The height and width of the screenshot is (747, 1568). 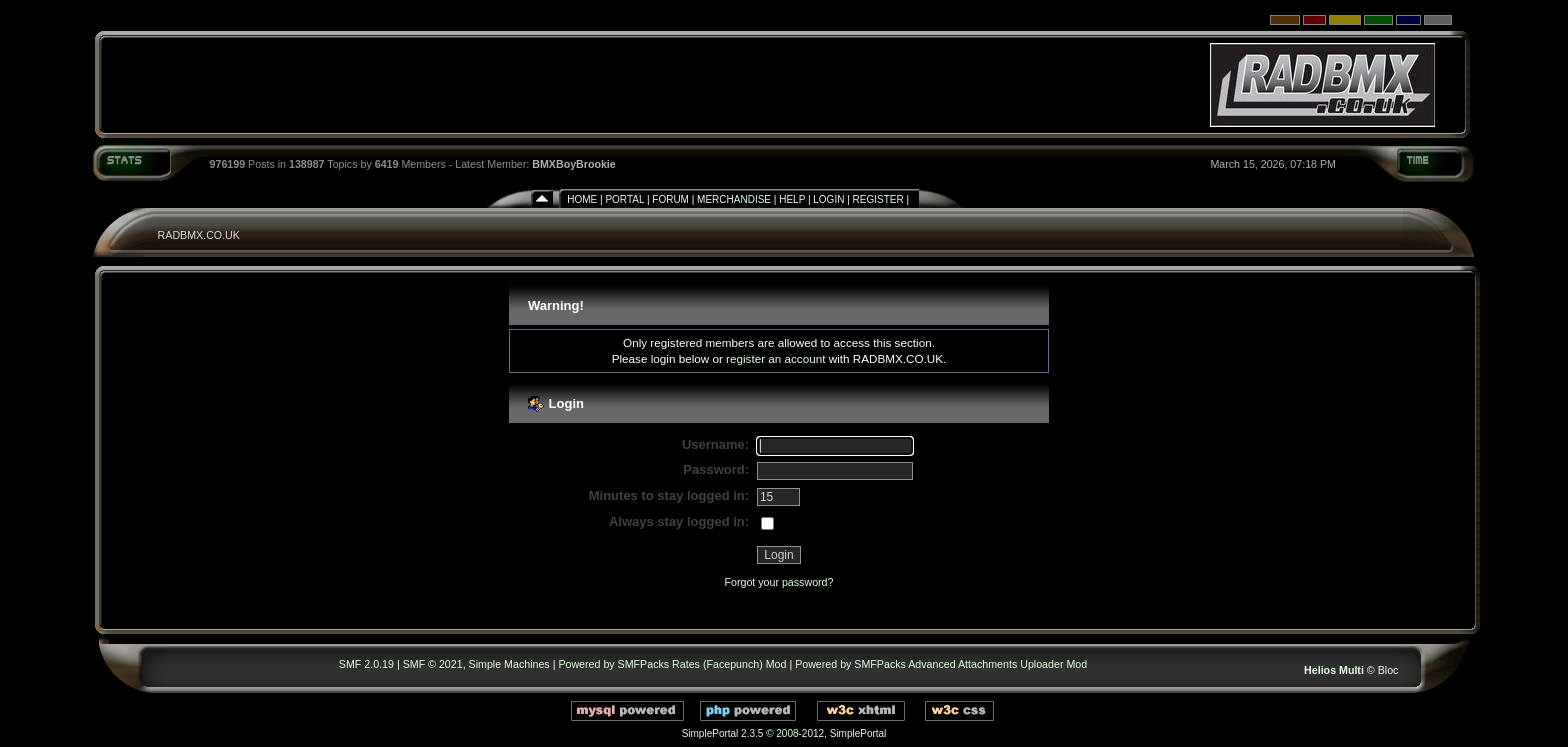 I want to click on RADBMX.CO.UK, so click(x=199, y=235).